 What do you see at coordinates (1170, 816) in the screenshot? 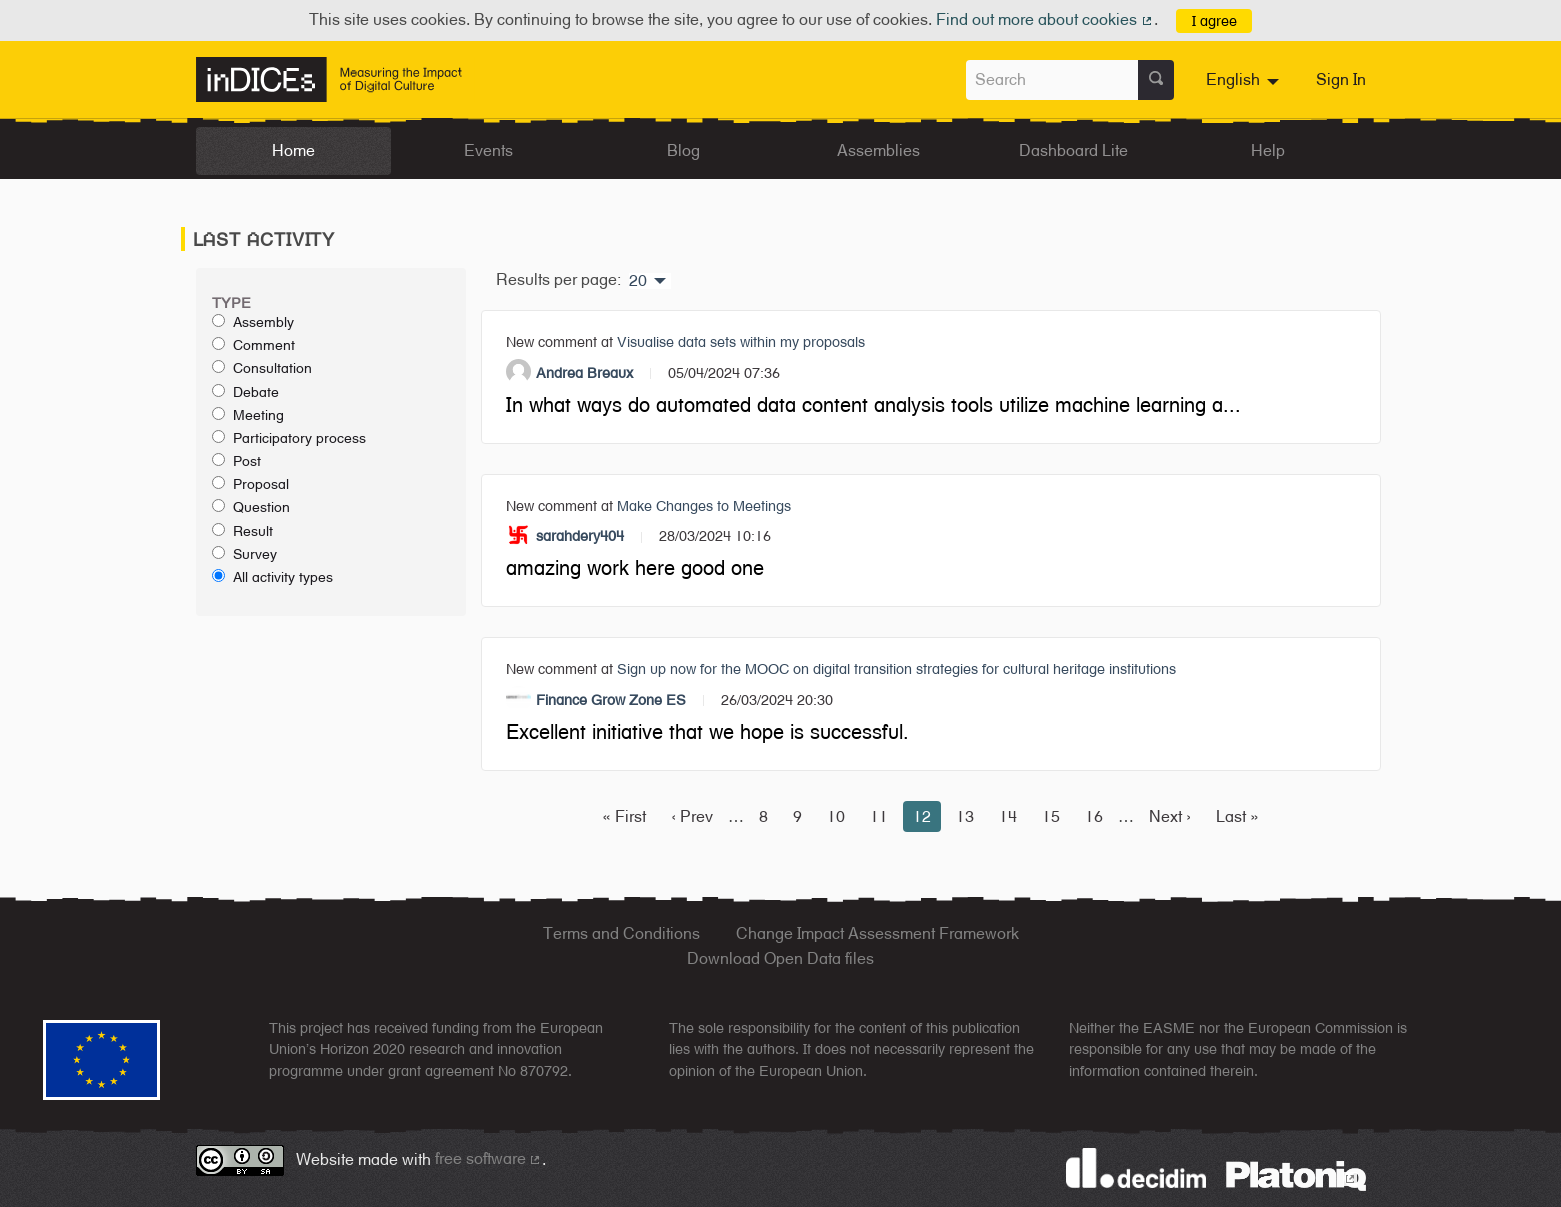
I see `Next ›` at bounding box center [1170, 816].